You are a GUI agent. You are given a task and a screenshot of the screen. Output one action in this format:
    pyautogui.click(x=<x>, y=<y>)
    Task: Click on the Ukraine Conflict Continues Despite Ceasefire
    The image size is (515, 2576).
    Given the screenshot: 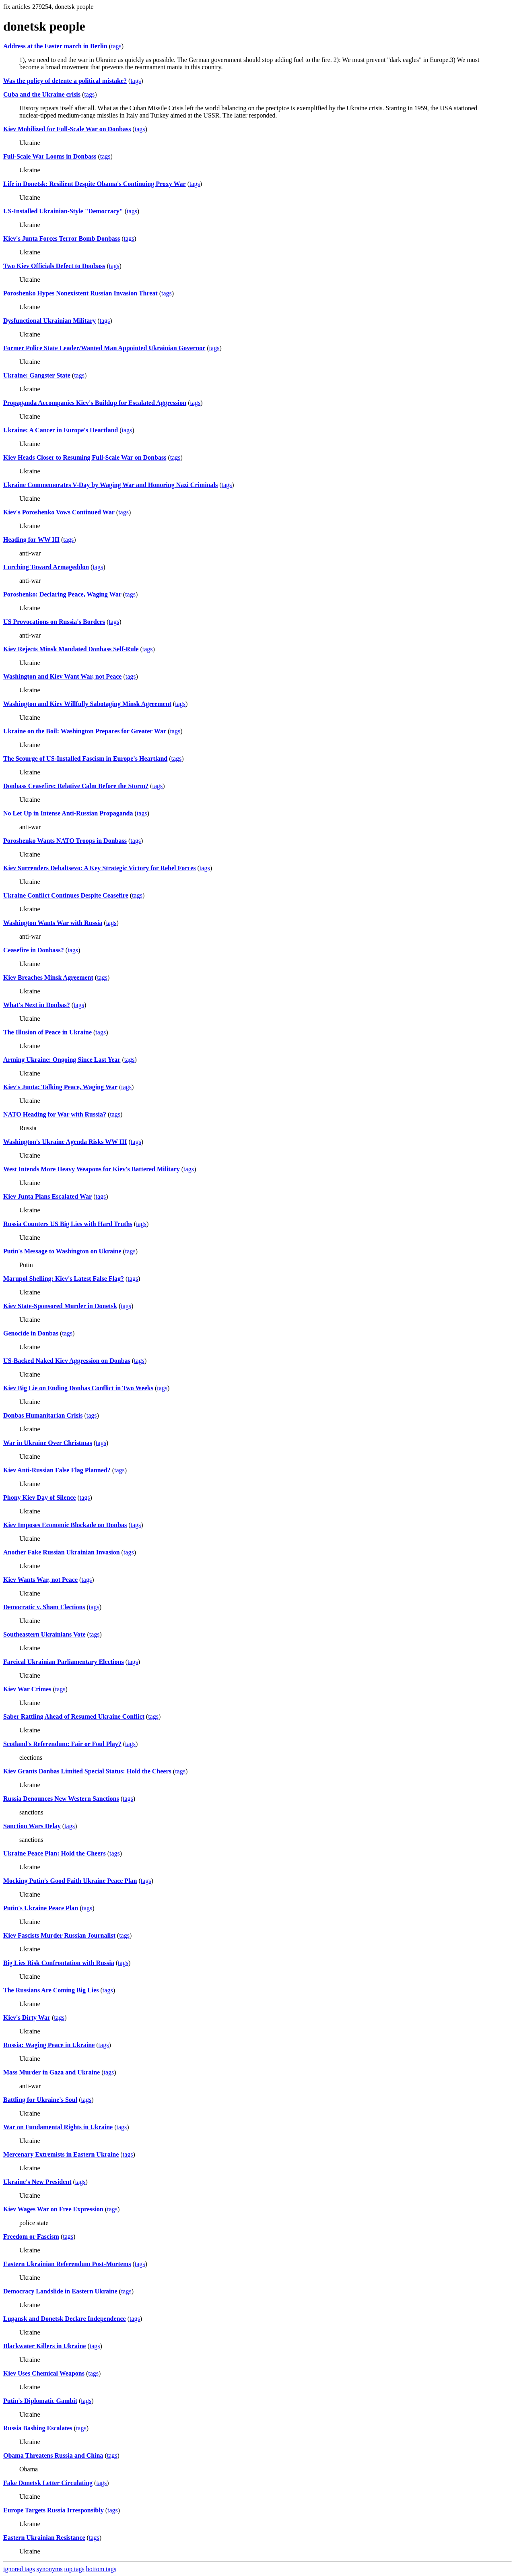 What is the action you would take?
    pyautogui.click(x=65, y=895)
    